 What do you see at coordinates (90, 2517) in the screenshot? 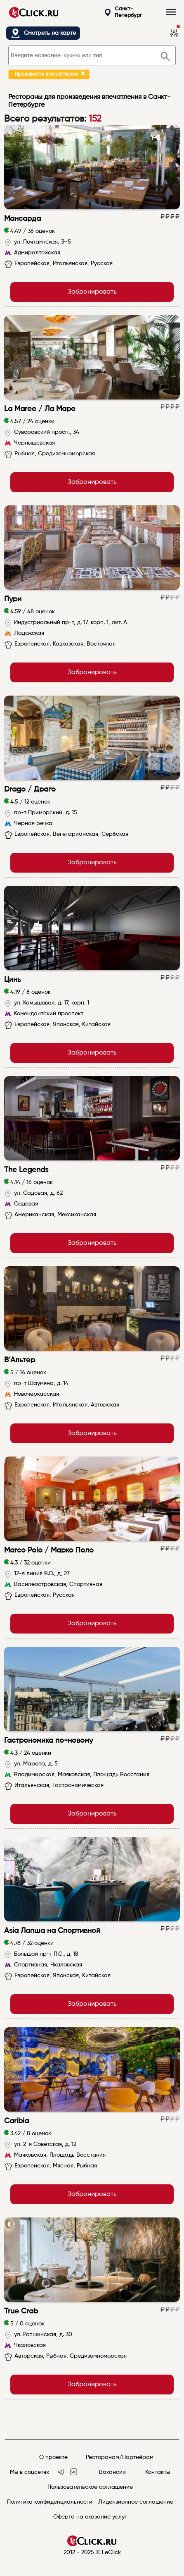
I see `Оферта на оказание услуг` at bounding box center [90, 2517].